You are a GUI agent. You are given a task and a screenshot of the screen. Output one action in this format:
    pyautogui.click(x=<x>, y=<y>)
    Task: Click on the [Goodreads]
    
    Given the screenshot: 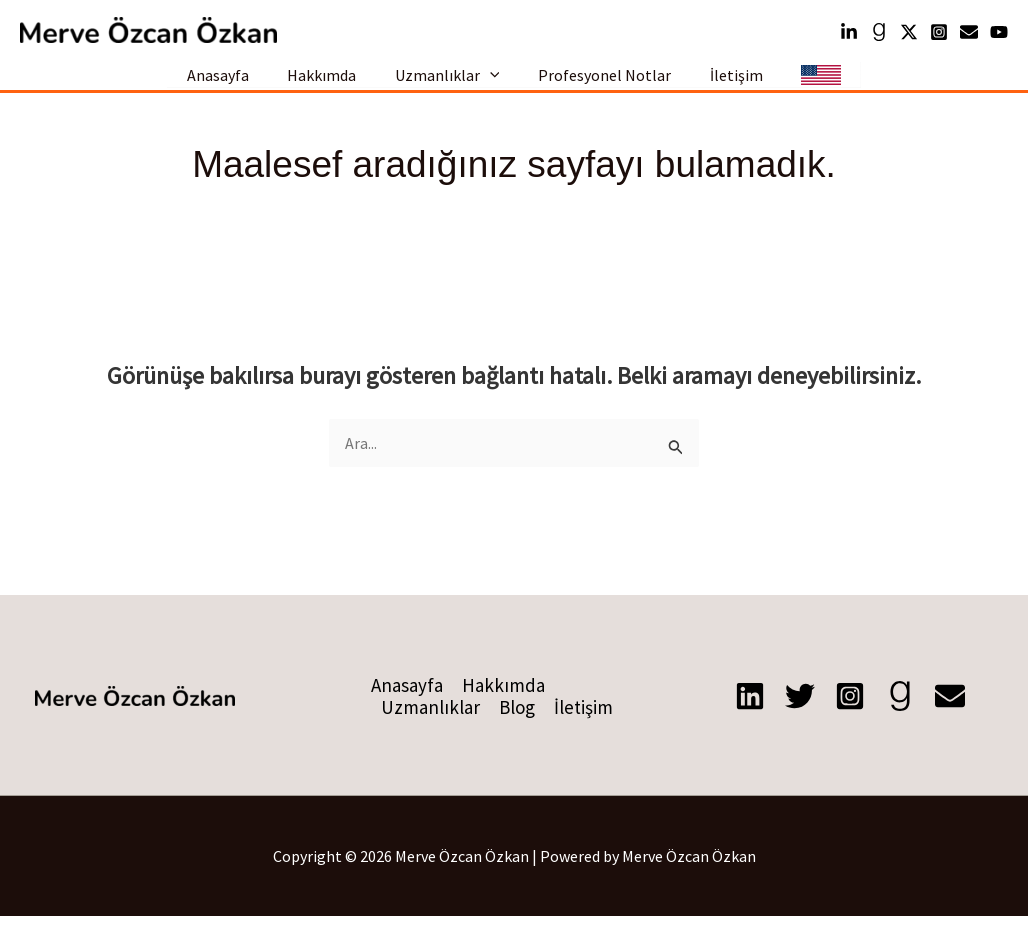 What is the action you would take?
    pyautogui.click(x=879, y=32)
    